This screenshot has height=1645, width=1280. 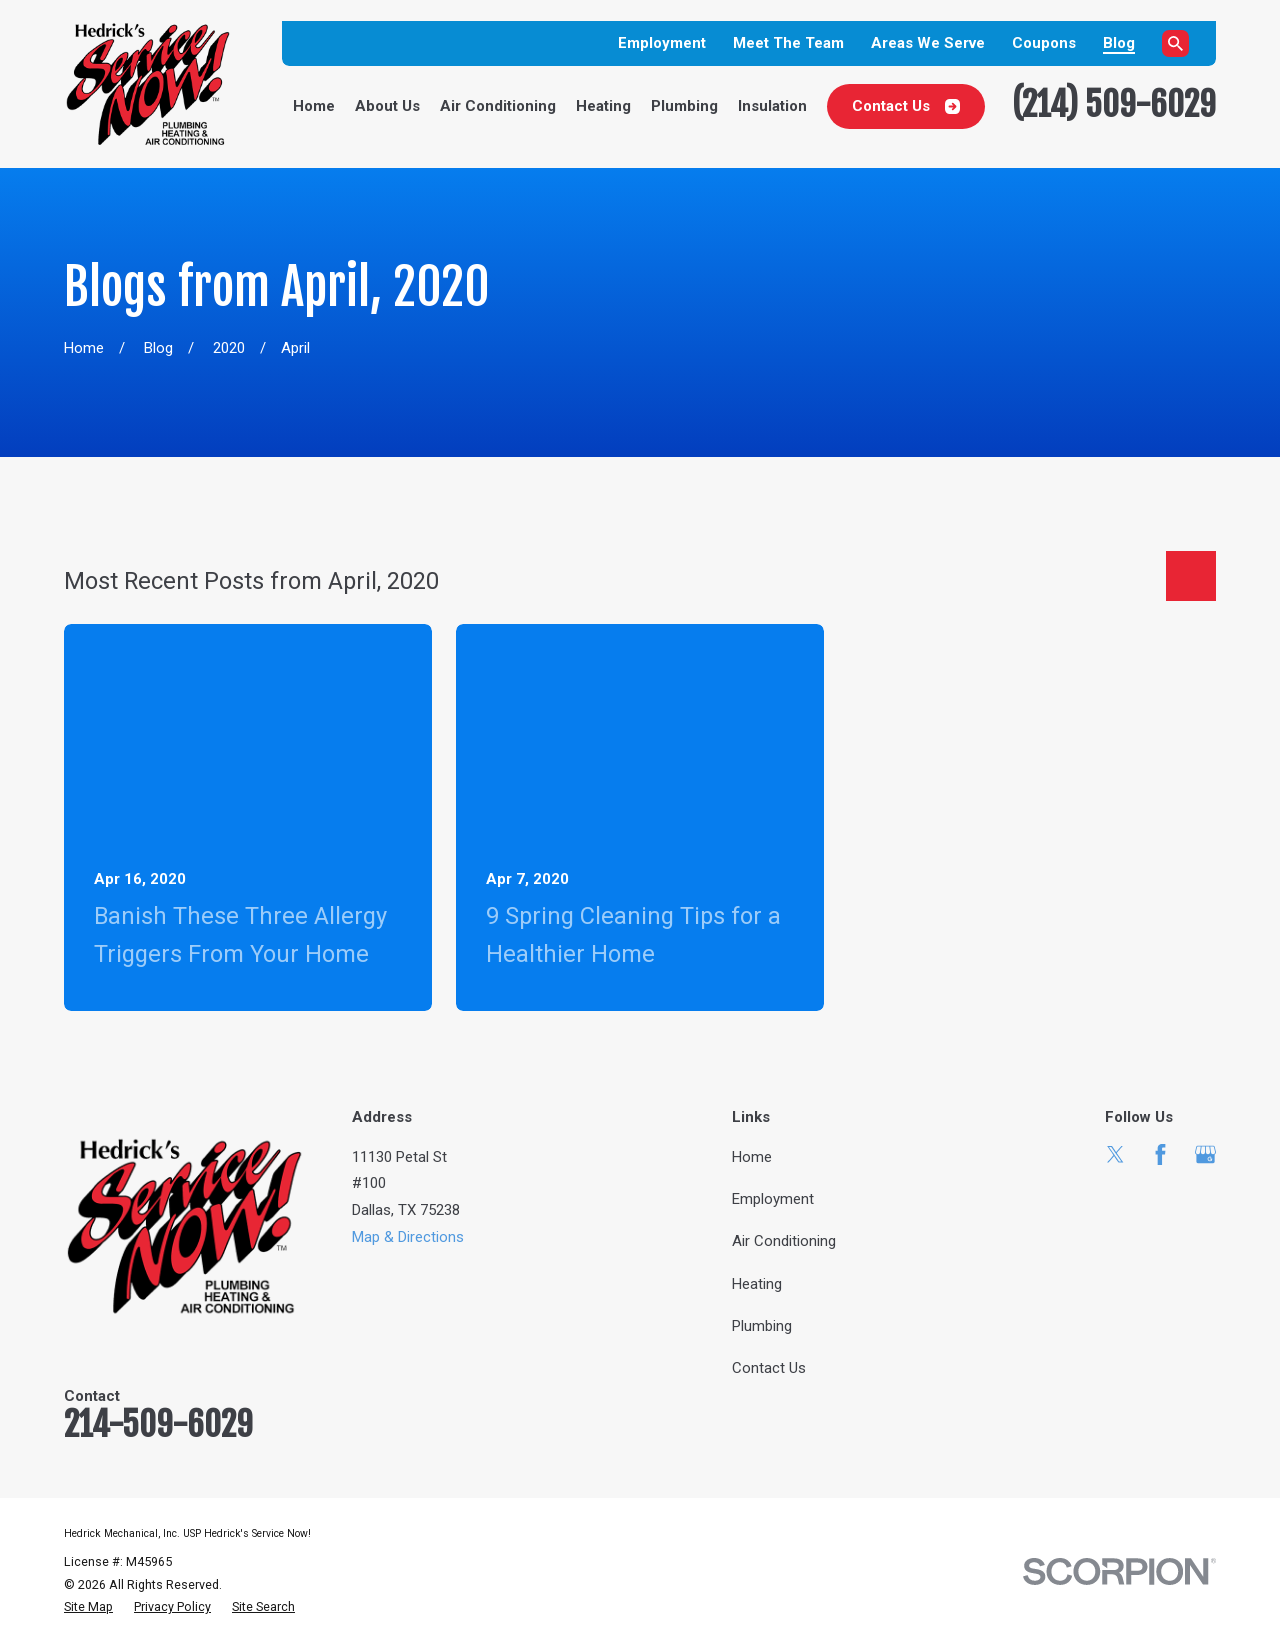 What do you see at coordinates (928, 43) in the screenshot?
I see `Areas We Serve` at bounding box center [928, 43].